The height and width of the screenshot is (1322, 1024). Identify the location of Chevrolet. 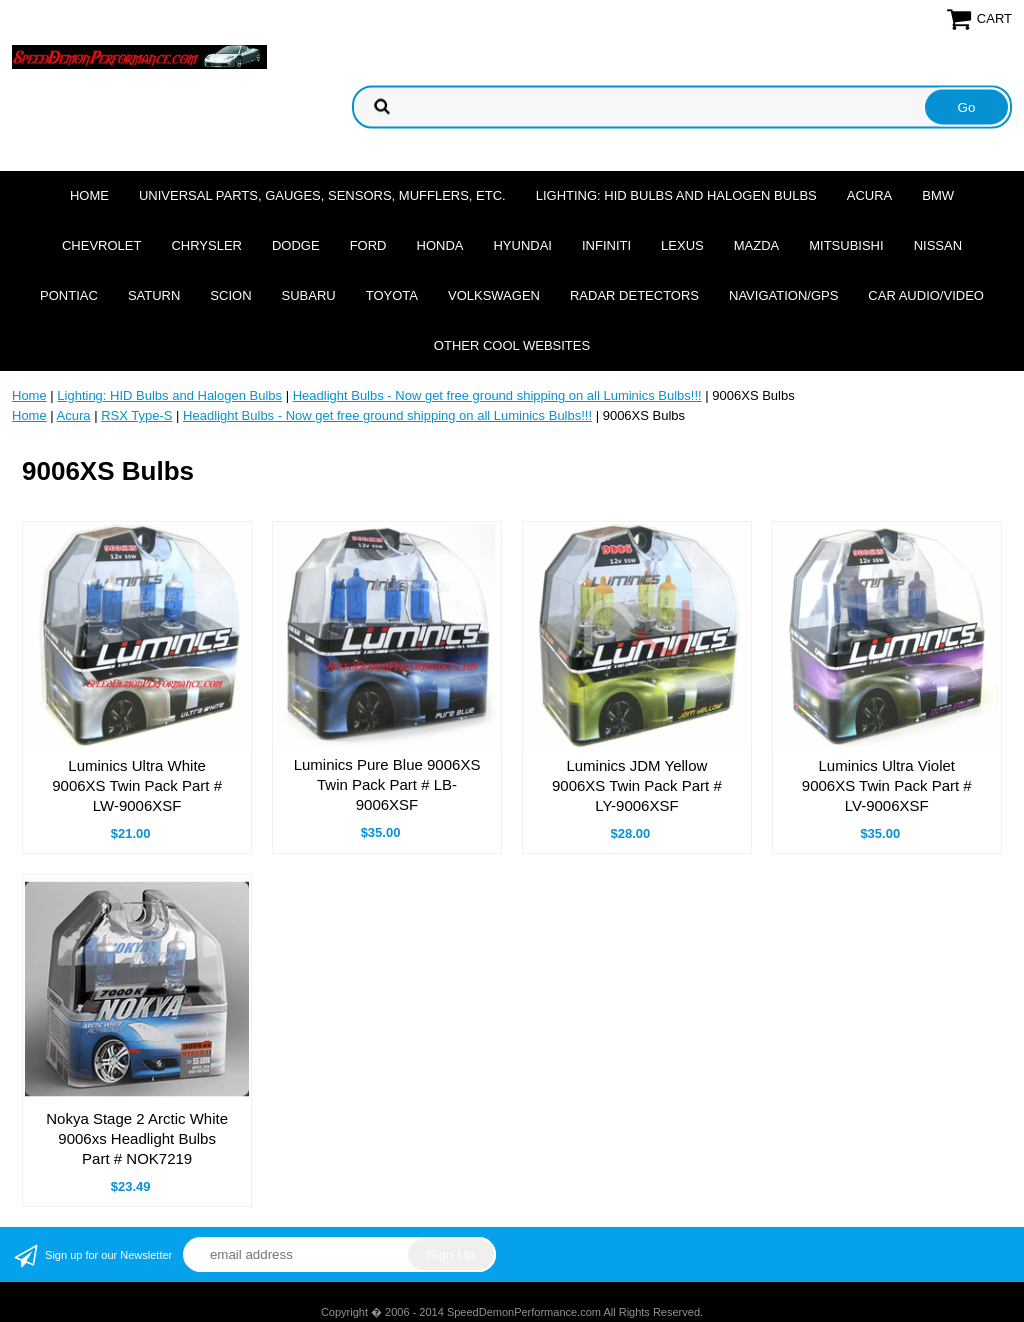
(101, 245).